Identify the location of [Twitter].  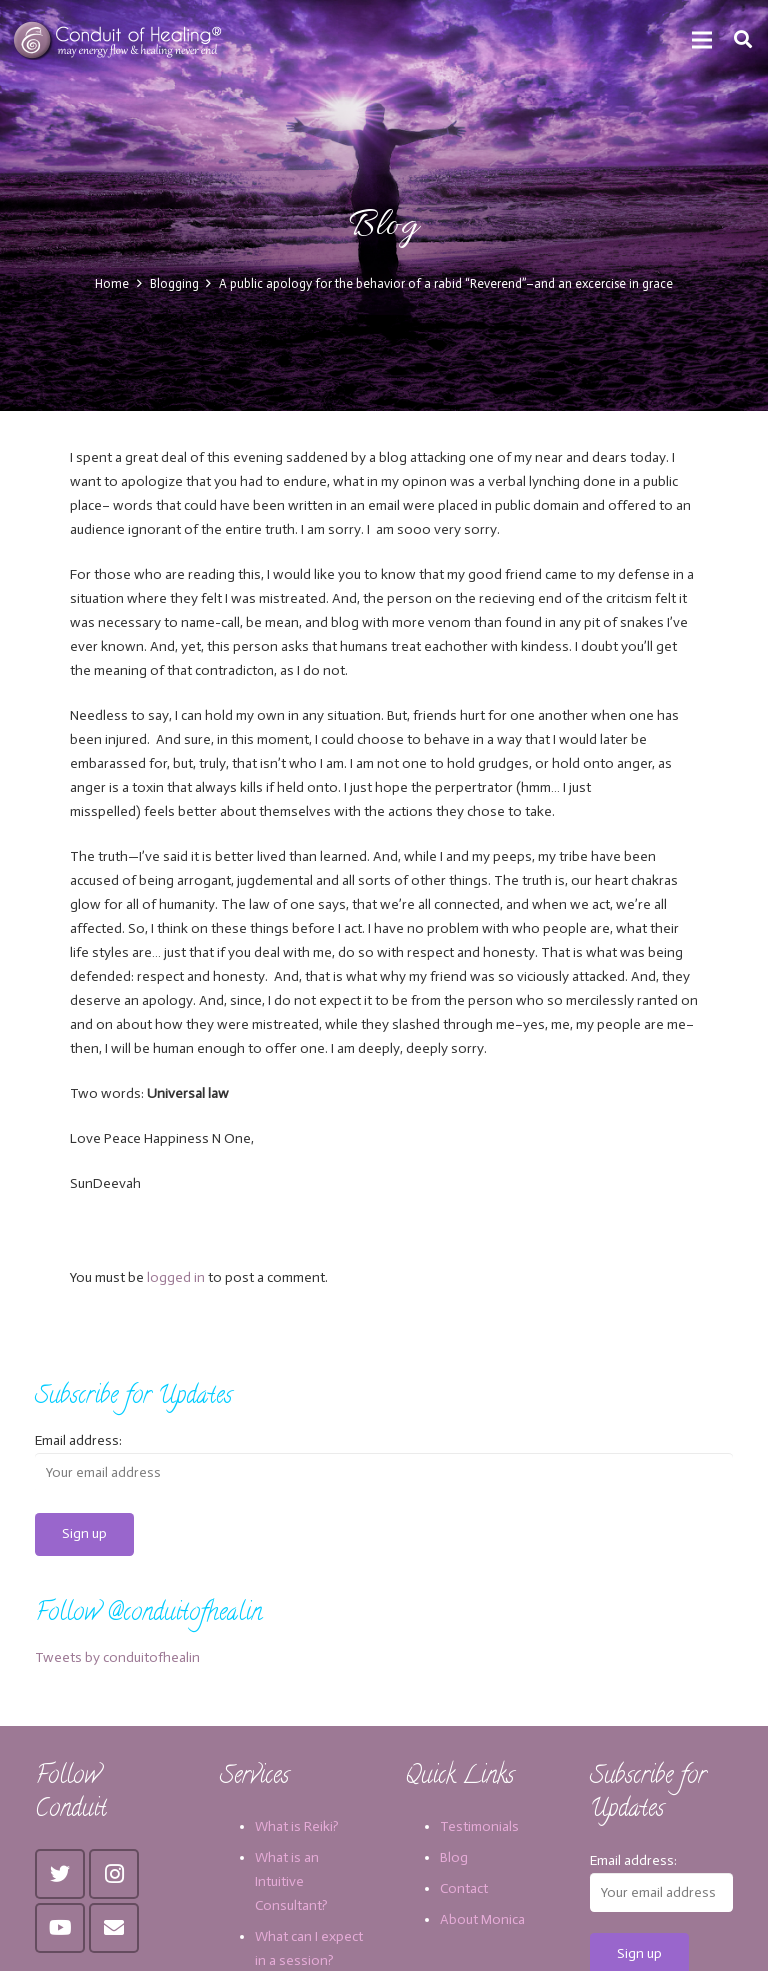
(60, 1874).